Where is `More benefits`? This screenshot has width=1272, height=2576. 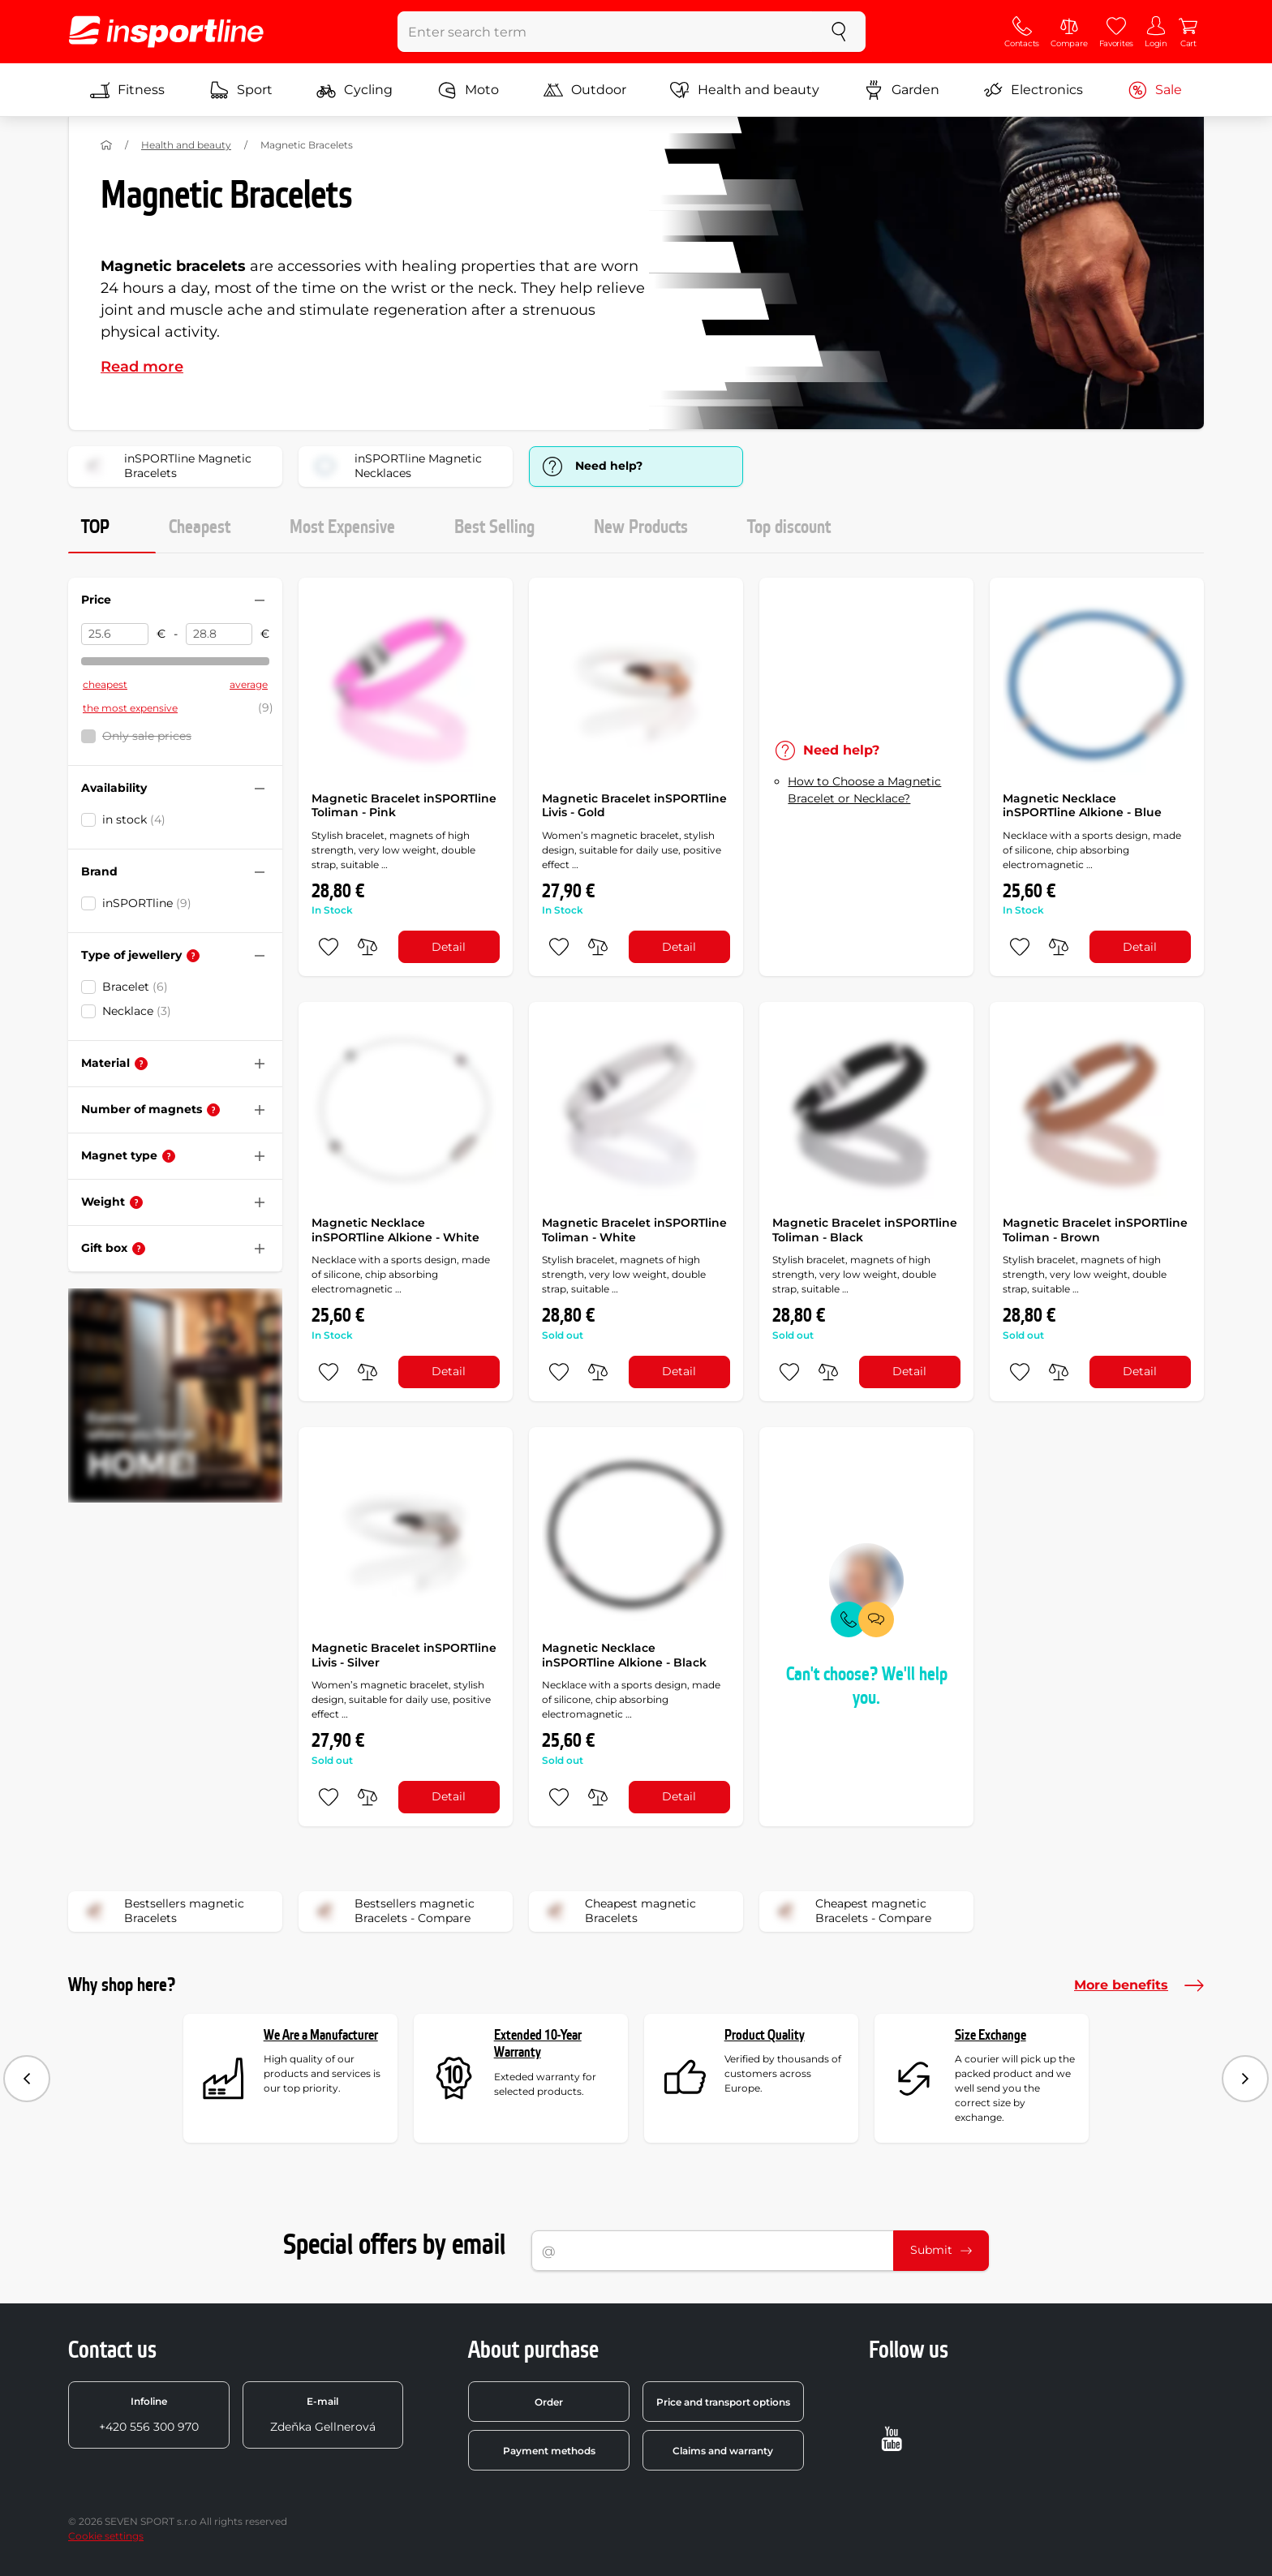
More benefits is located at coordinates (1139, 1985).